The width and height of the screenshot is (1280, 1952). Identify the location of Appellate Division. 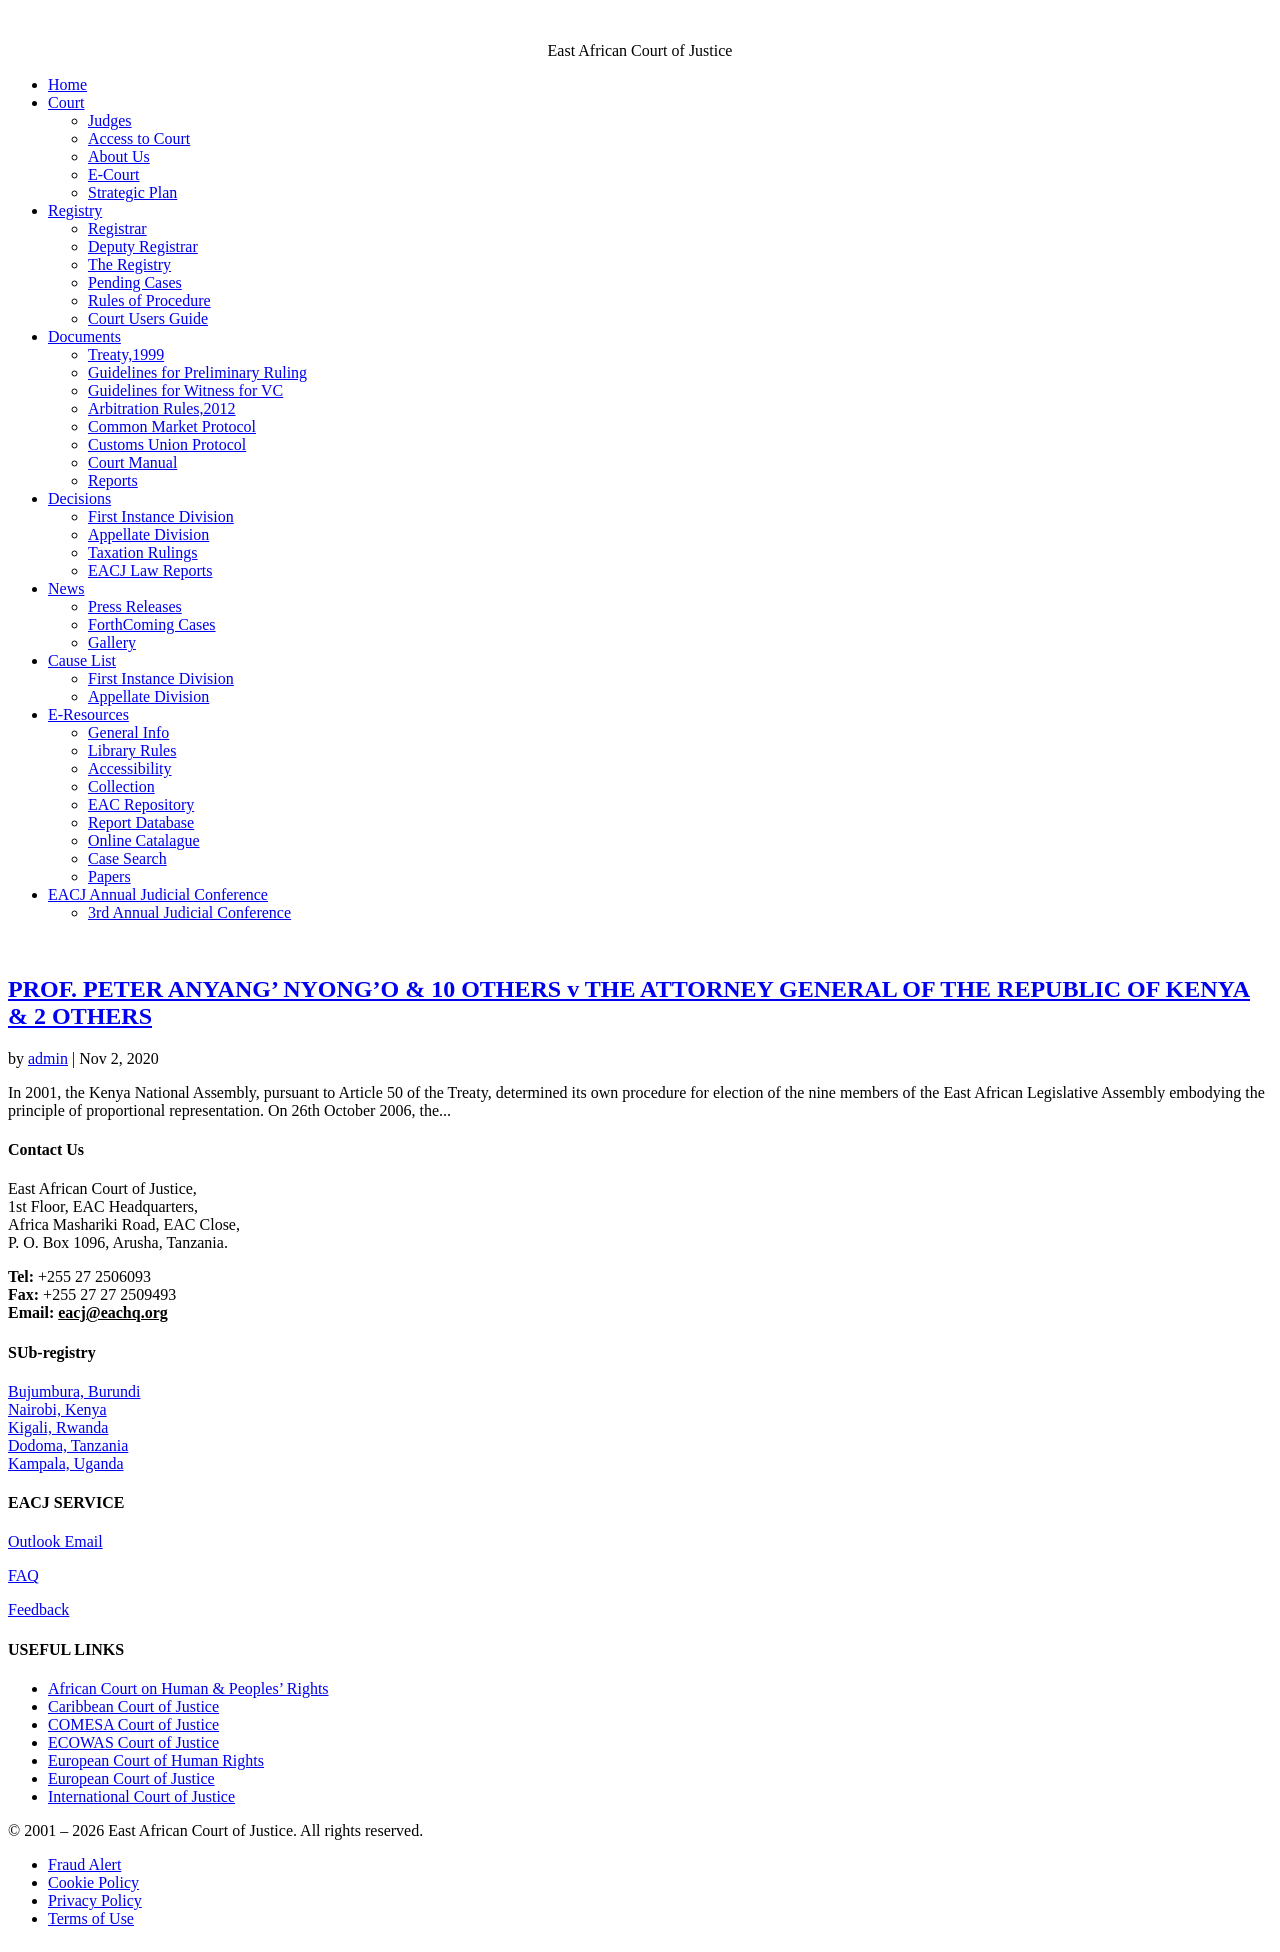
(148, 534).